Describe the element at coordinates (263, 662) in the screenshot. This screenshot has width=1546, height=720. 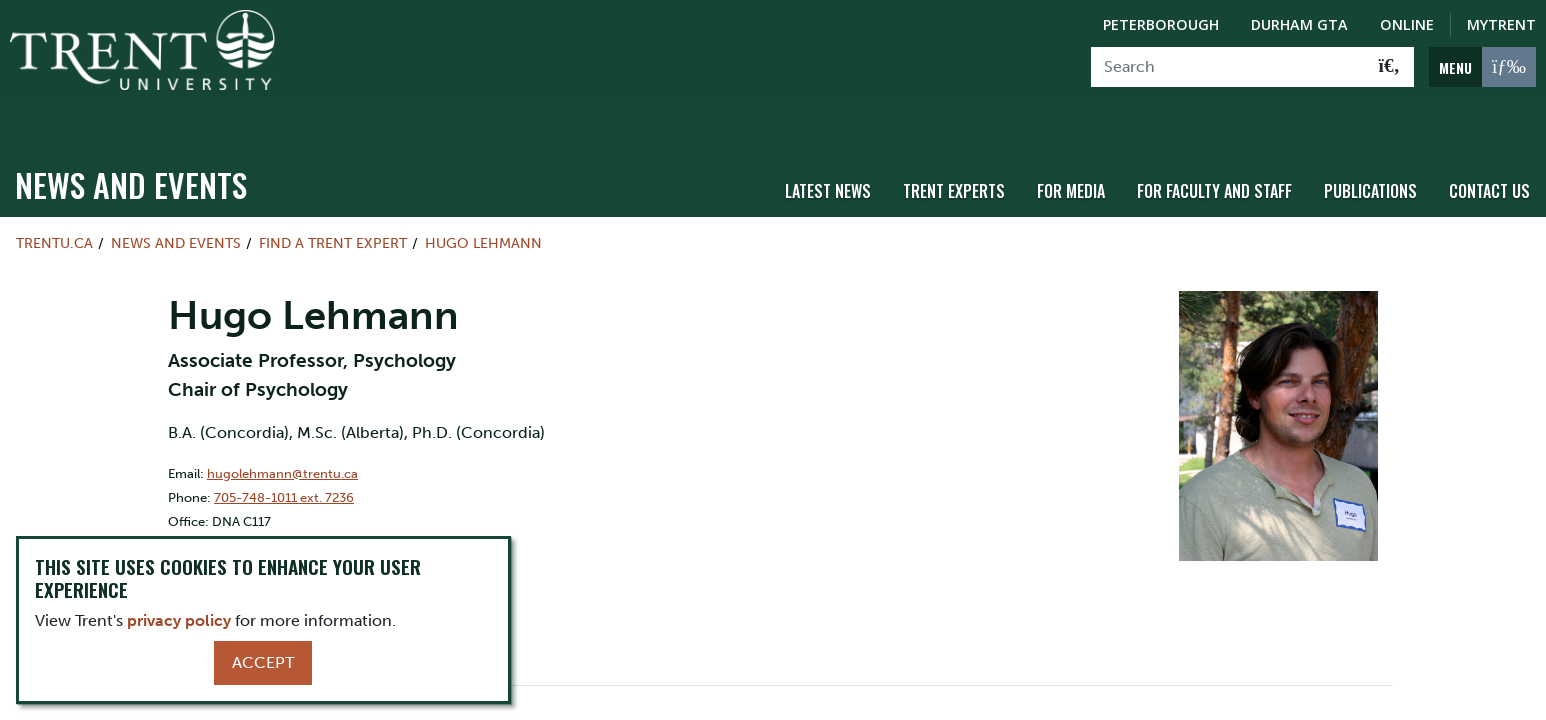
I see `Accept` at that location.